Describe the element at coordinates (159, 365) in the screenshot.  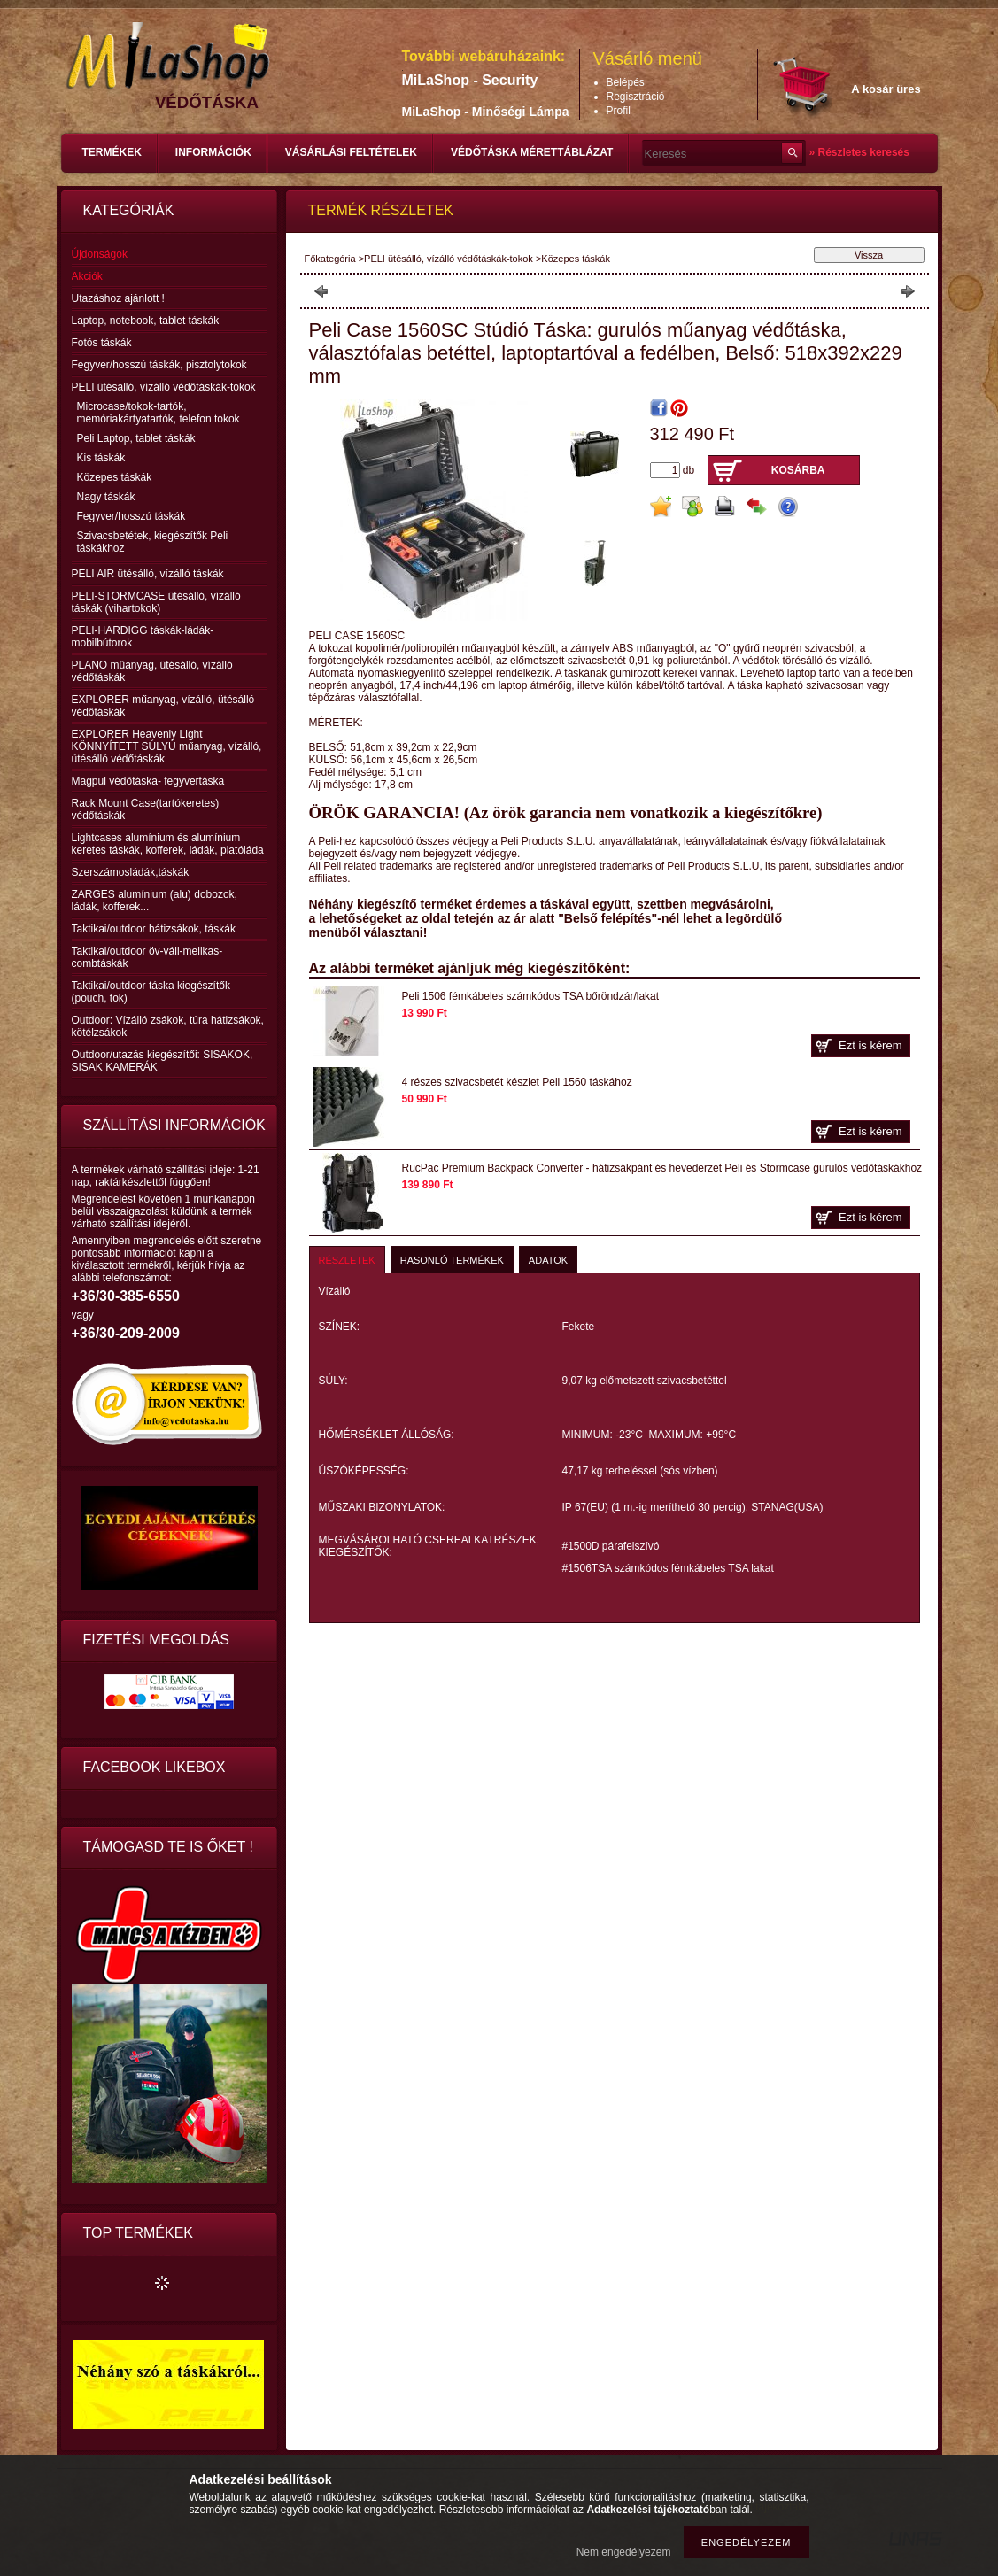
I see `Fegyver/hosszú táskák, pisztolytokok` at that location.